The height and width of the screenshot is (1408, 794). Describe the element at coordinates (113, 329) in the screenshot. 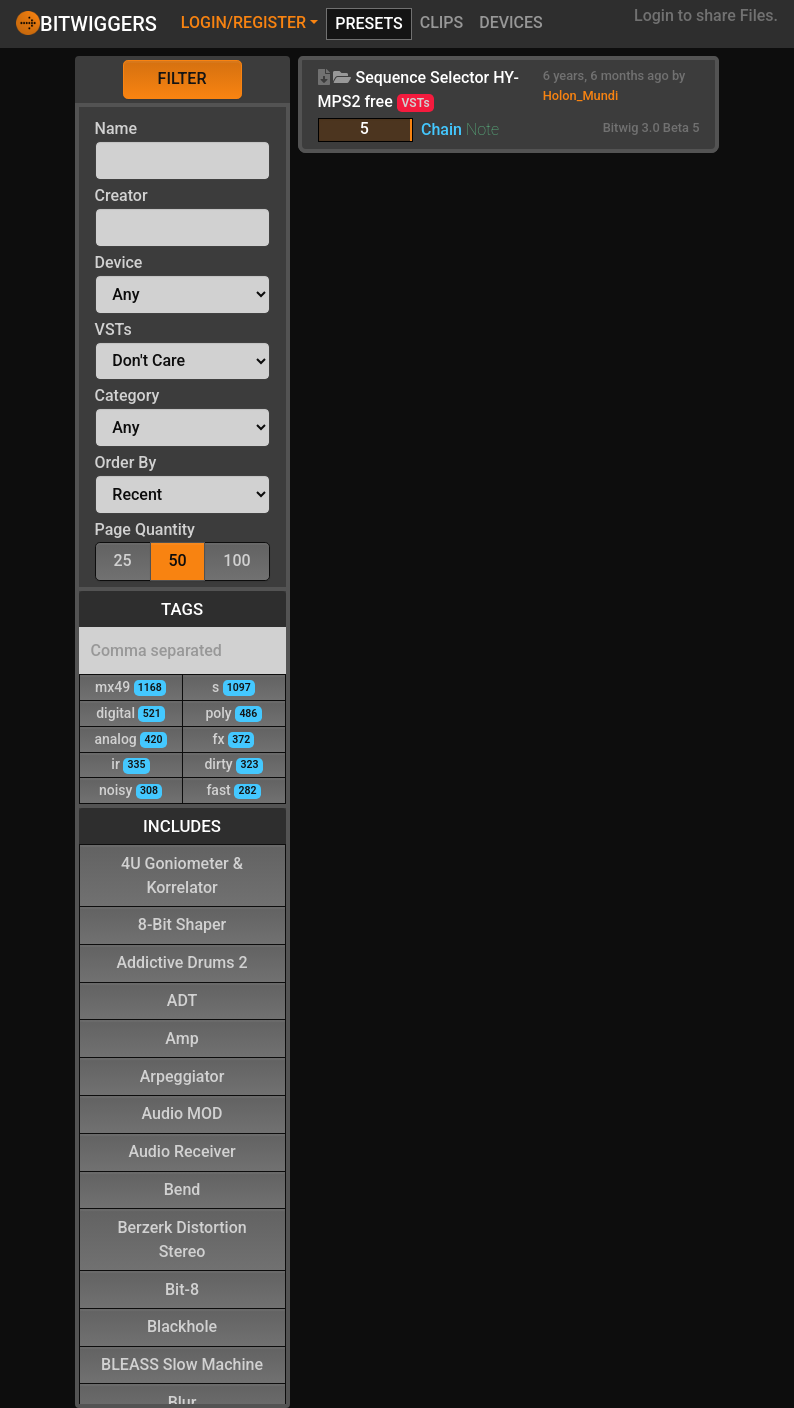

I see `VSTs` at that location.